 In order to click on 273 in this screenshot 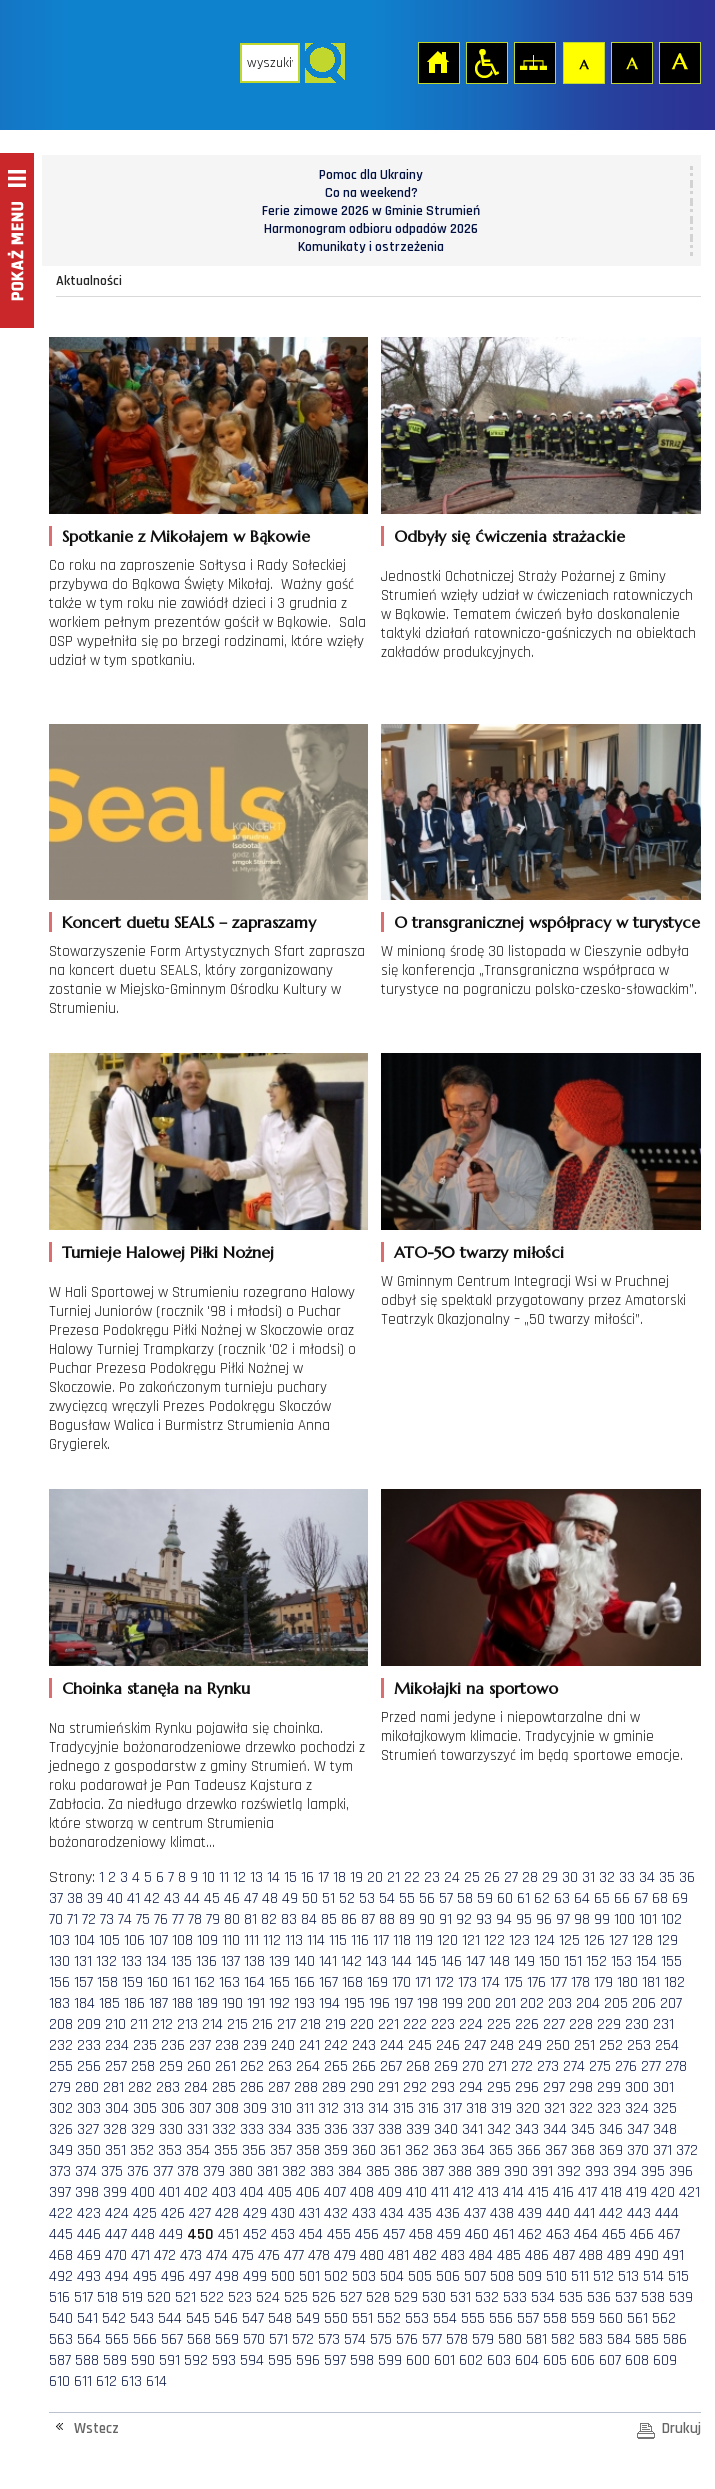, I will do `click(548, 2066)`.